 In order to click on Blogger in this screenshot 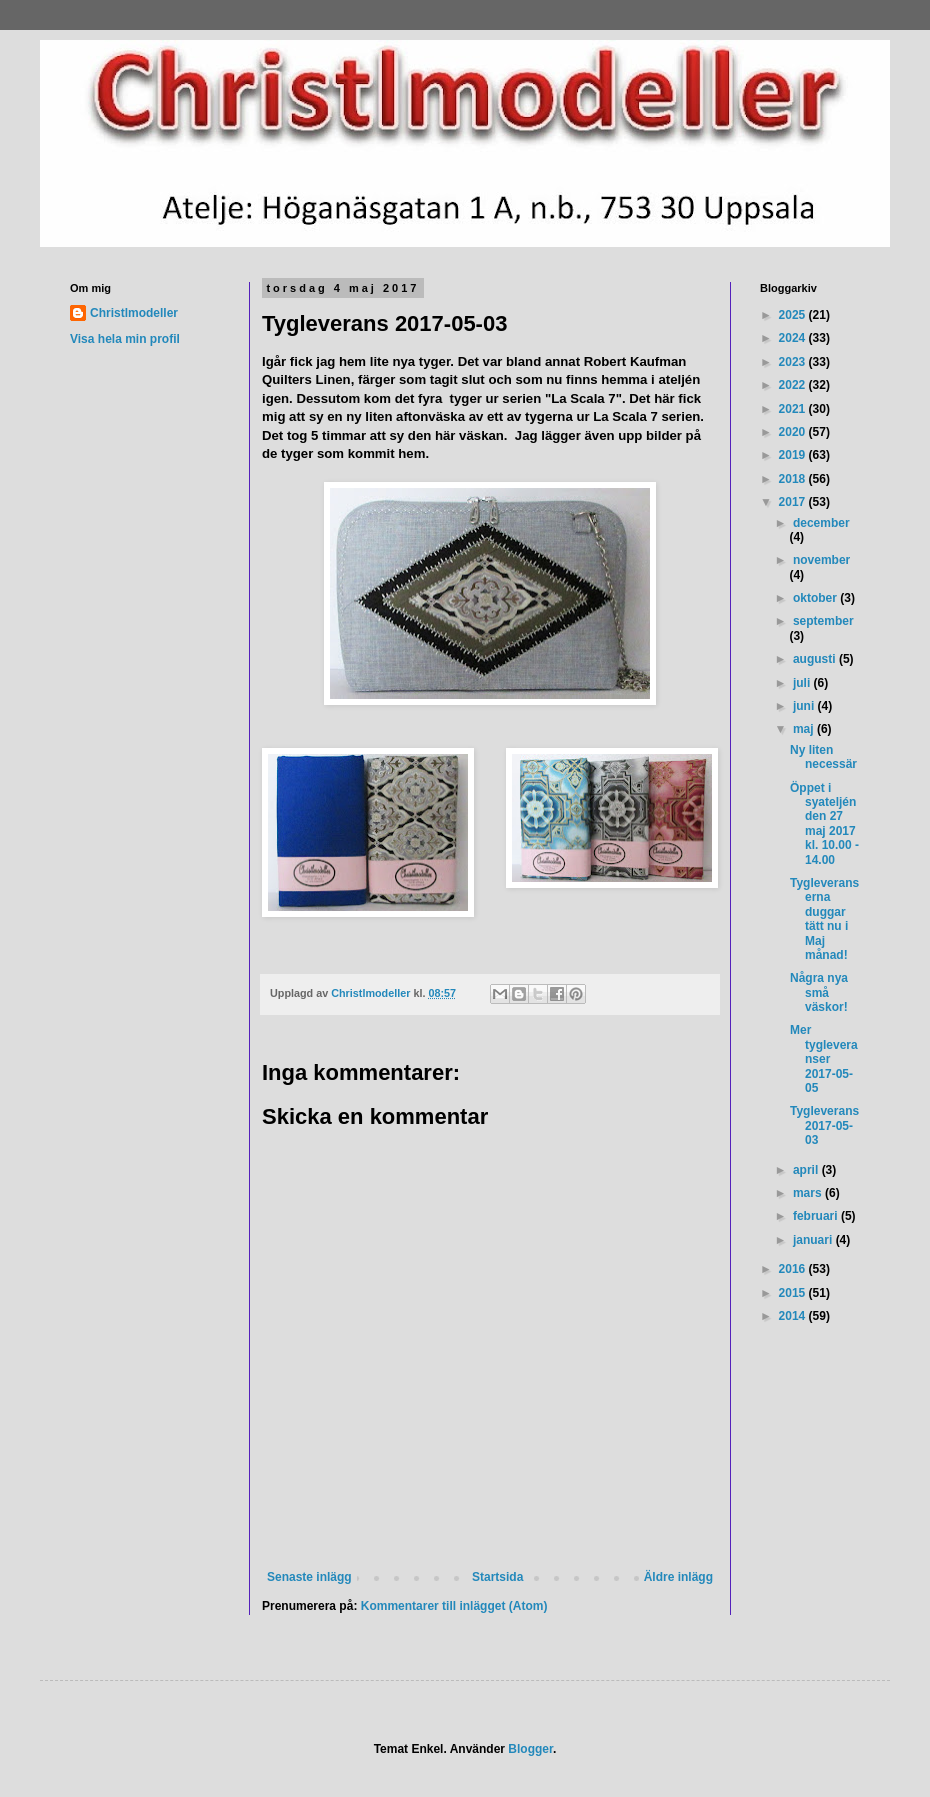, I will do `click(530, 1749)`.